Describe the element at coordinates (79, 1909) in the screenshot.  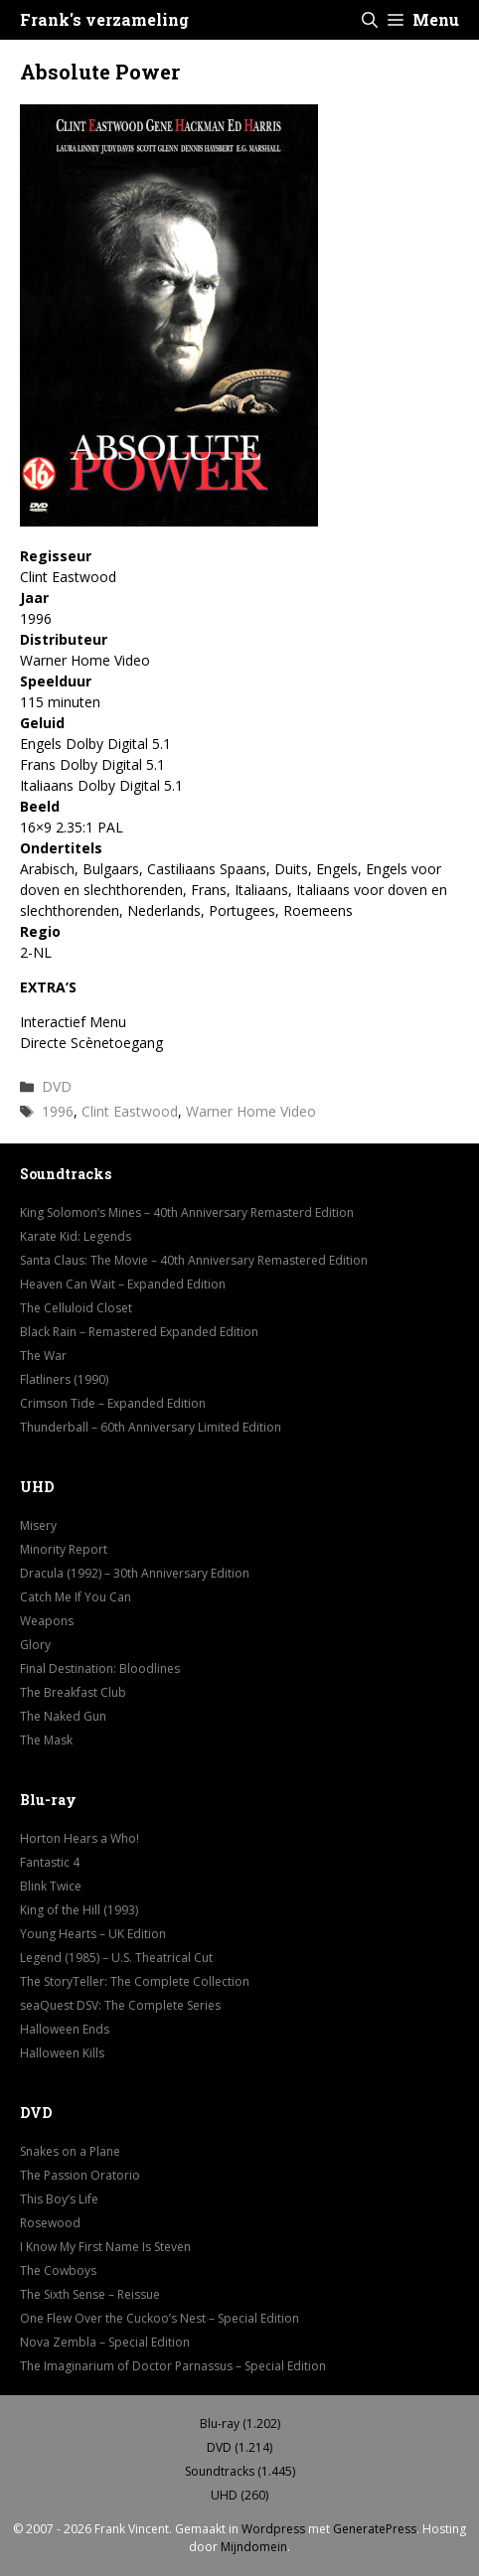
I see `King of the Hill (1993)` at that location.